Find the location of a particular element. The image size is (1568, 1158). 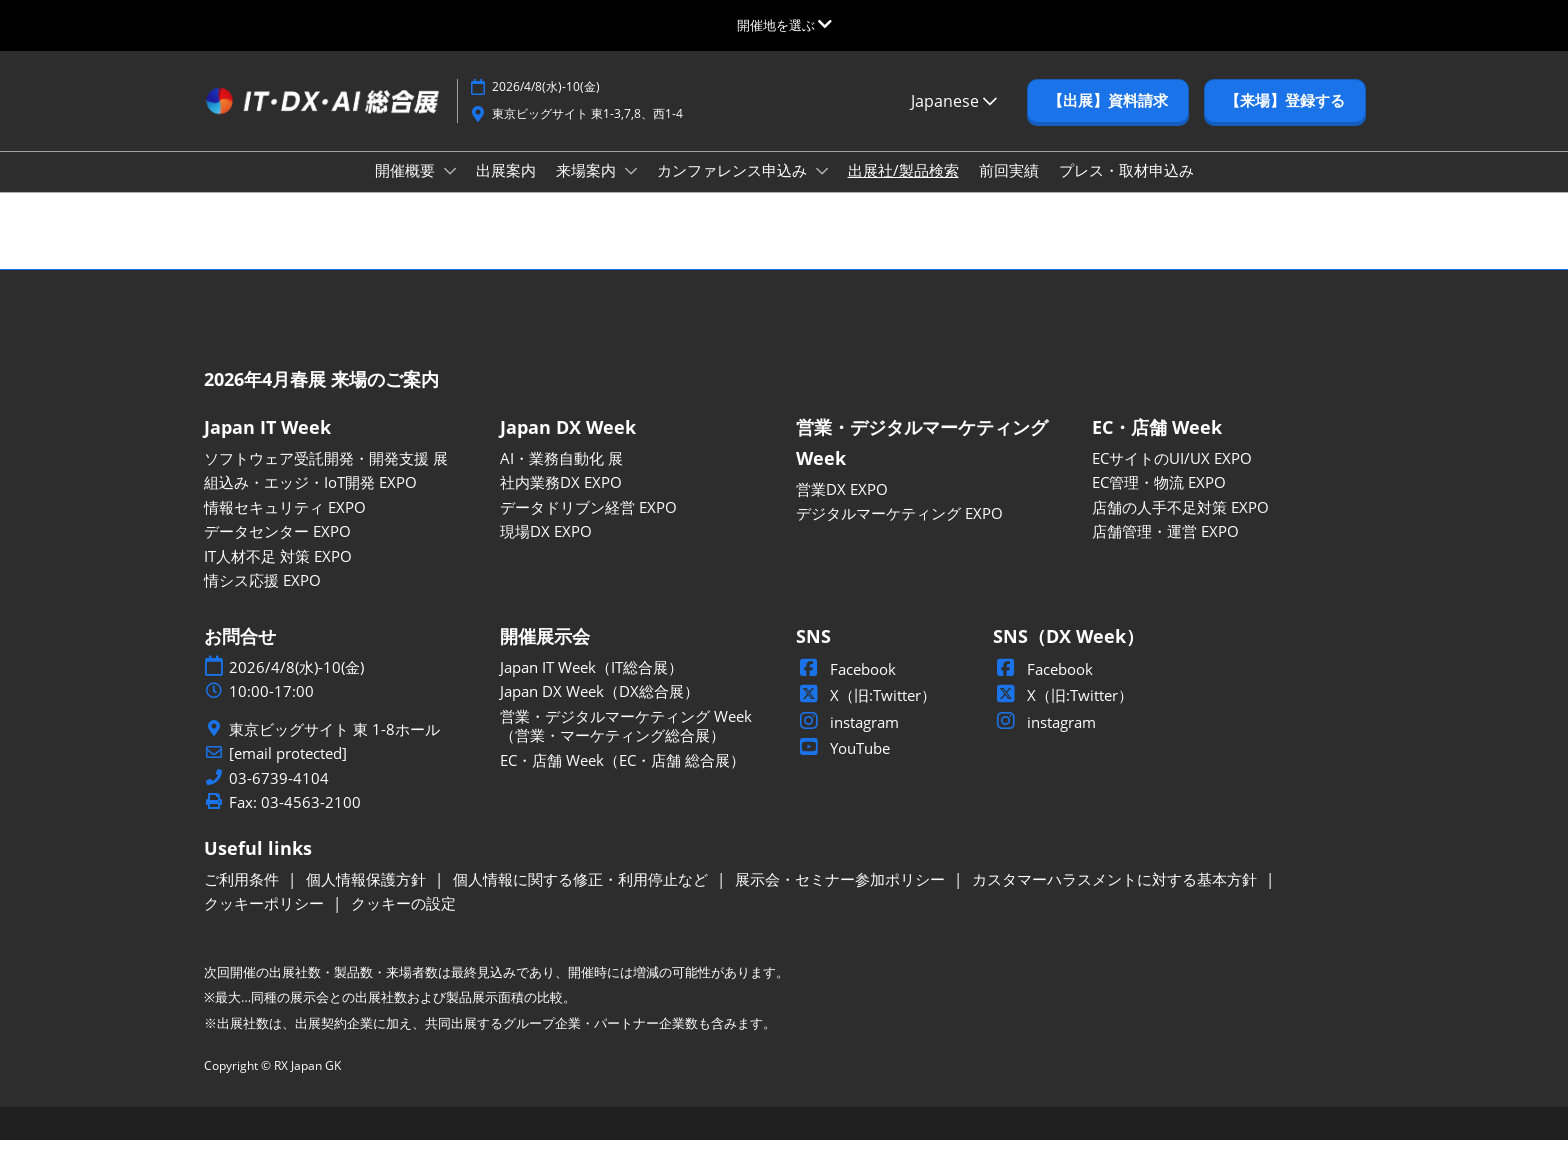

個人情報に関する修正・利用停止など is located at coordinates (582, 897).